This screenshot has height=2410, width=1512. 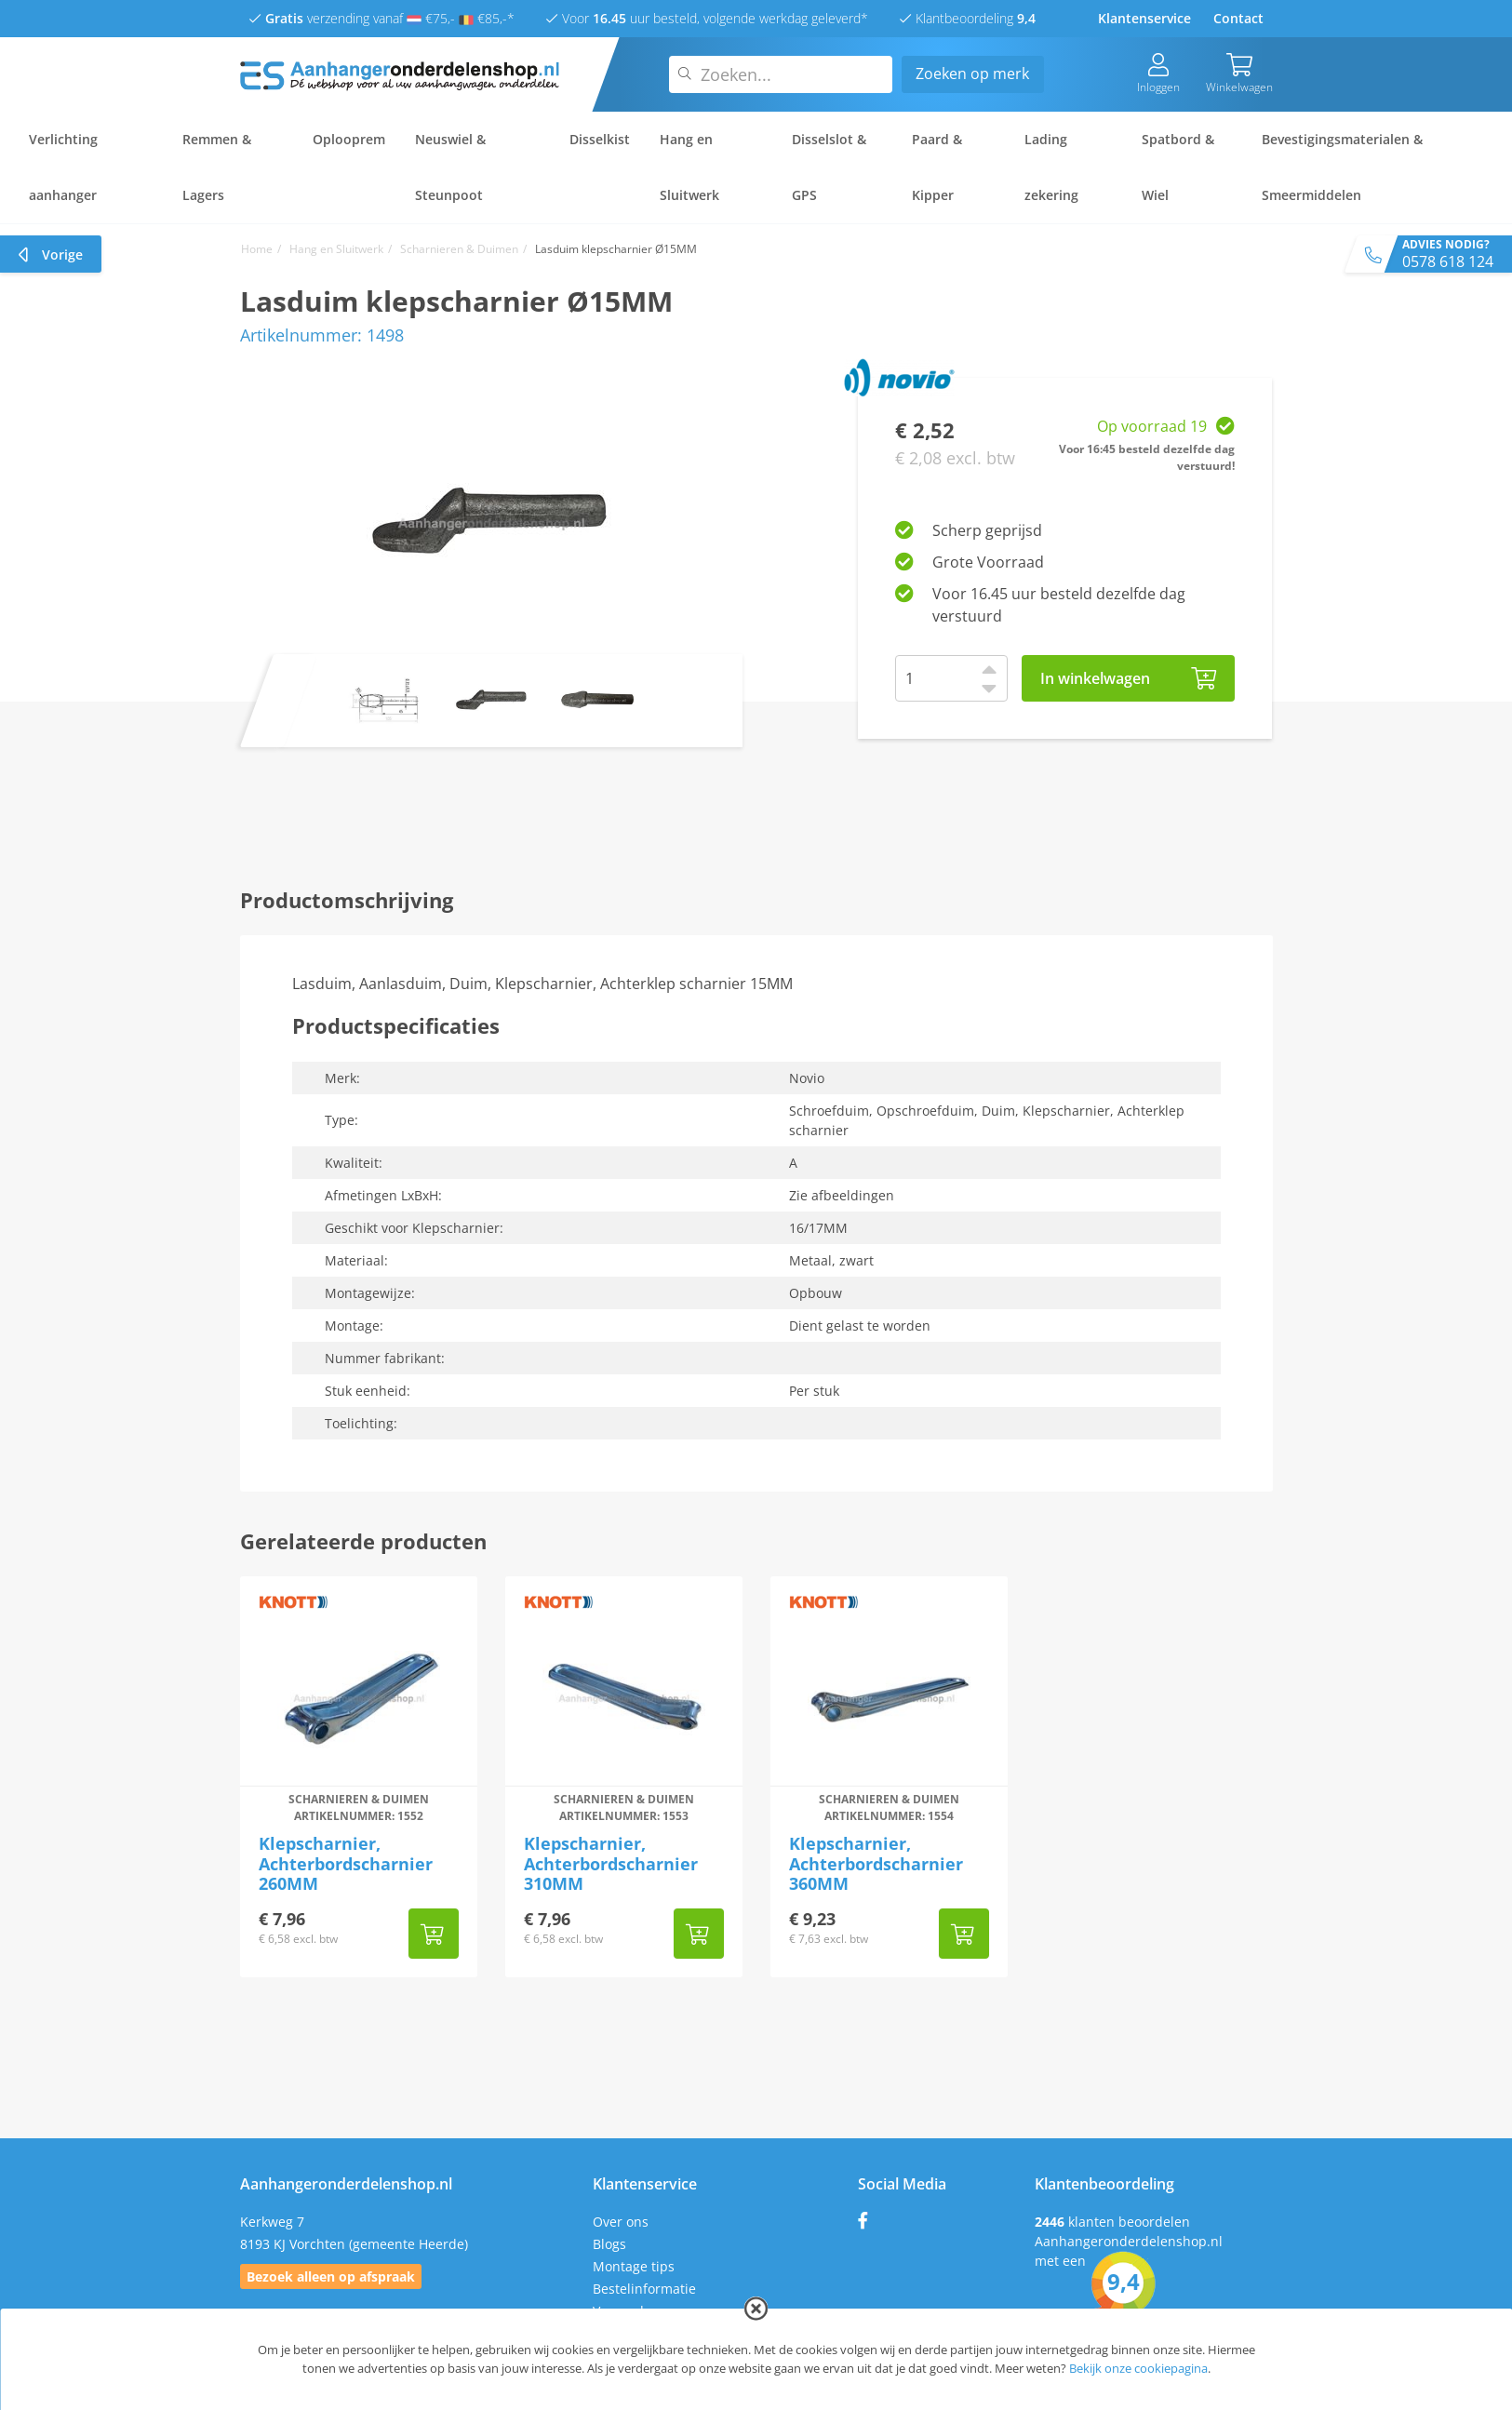 I want to click on Home, so click(x=257, y=249).